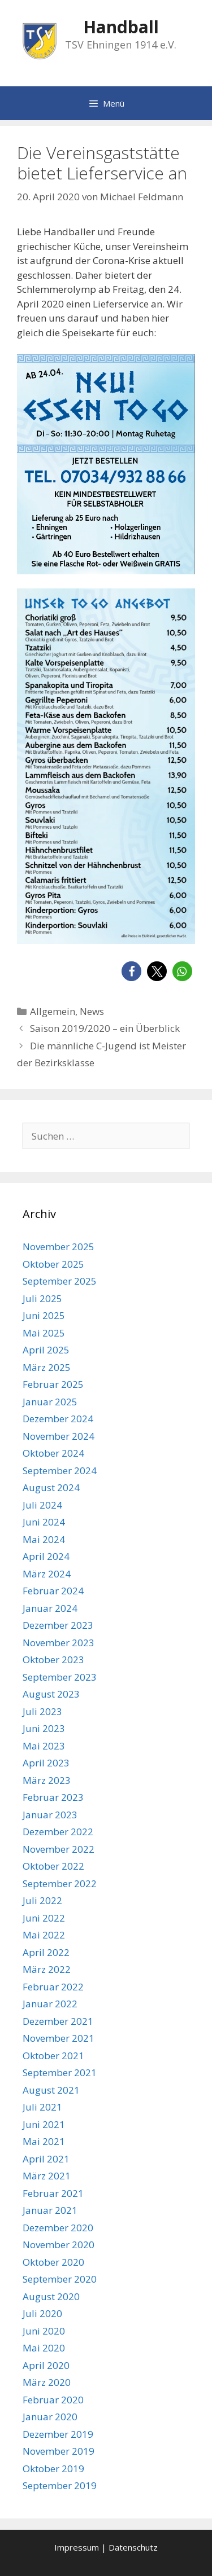 This screenshot has width=212, height=2576. Describe the element at coordinates (53, 1264) in the screenshot. I see `Oktober 2025` at that location.